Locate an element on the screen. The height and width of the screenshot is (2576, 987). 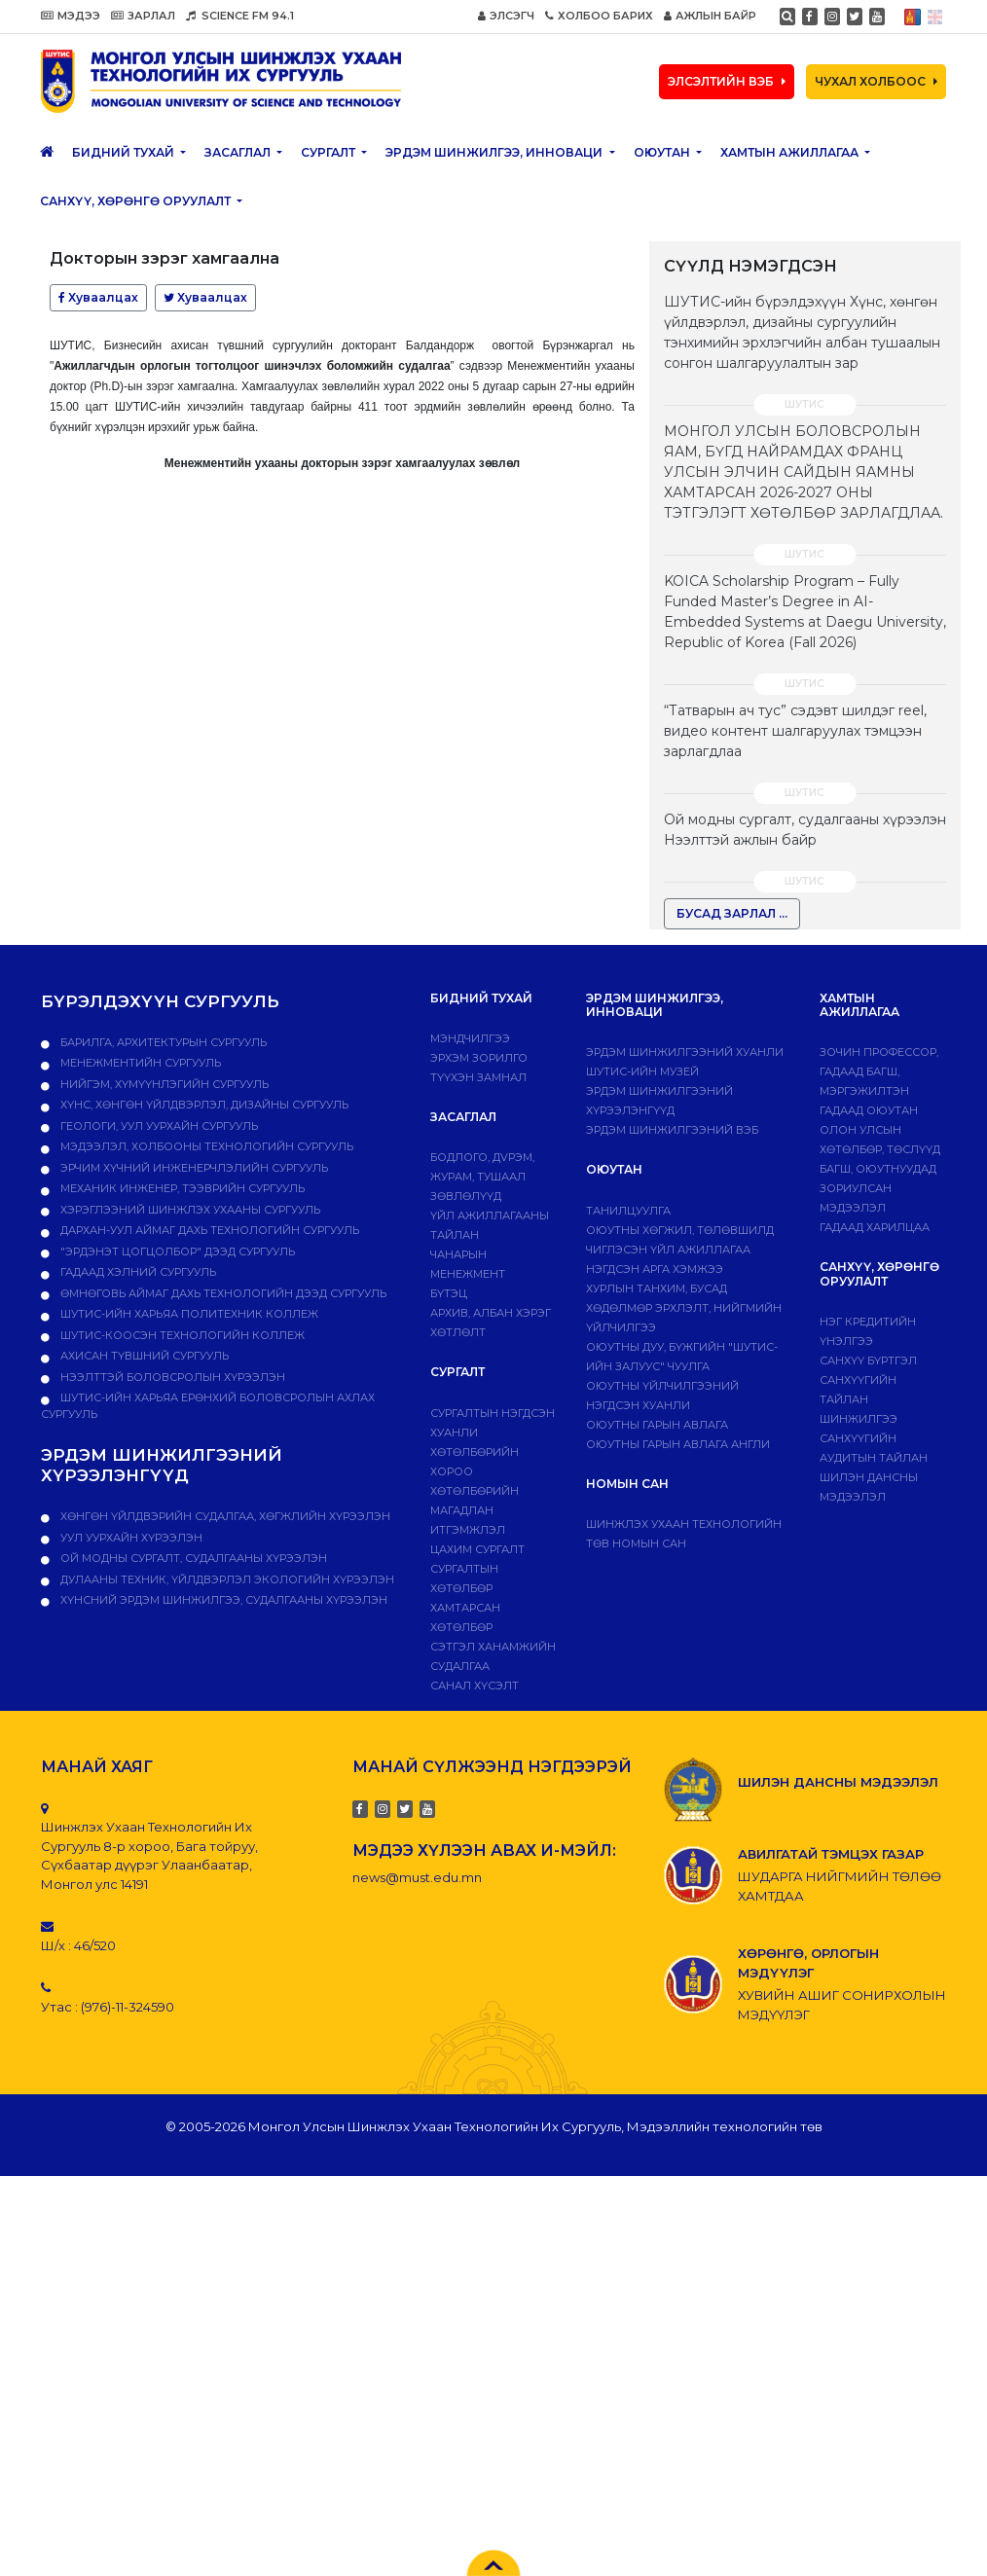
Цахим сургалт is located at coordinates (477, 1549).